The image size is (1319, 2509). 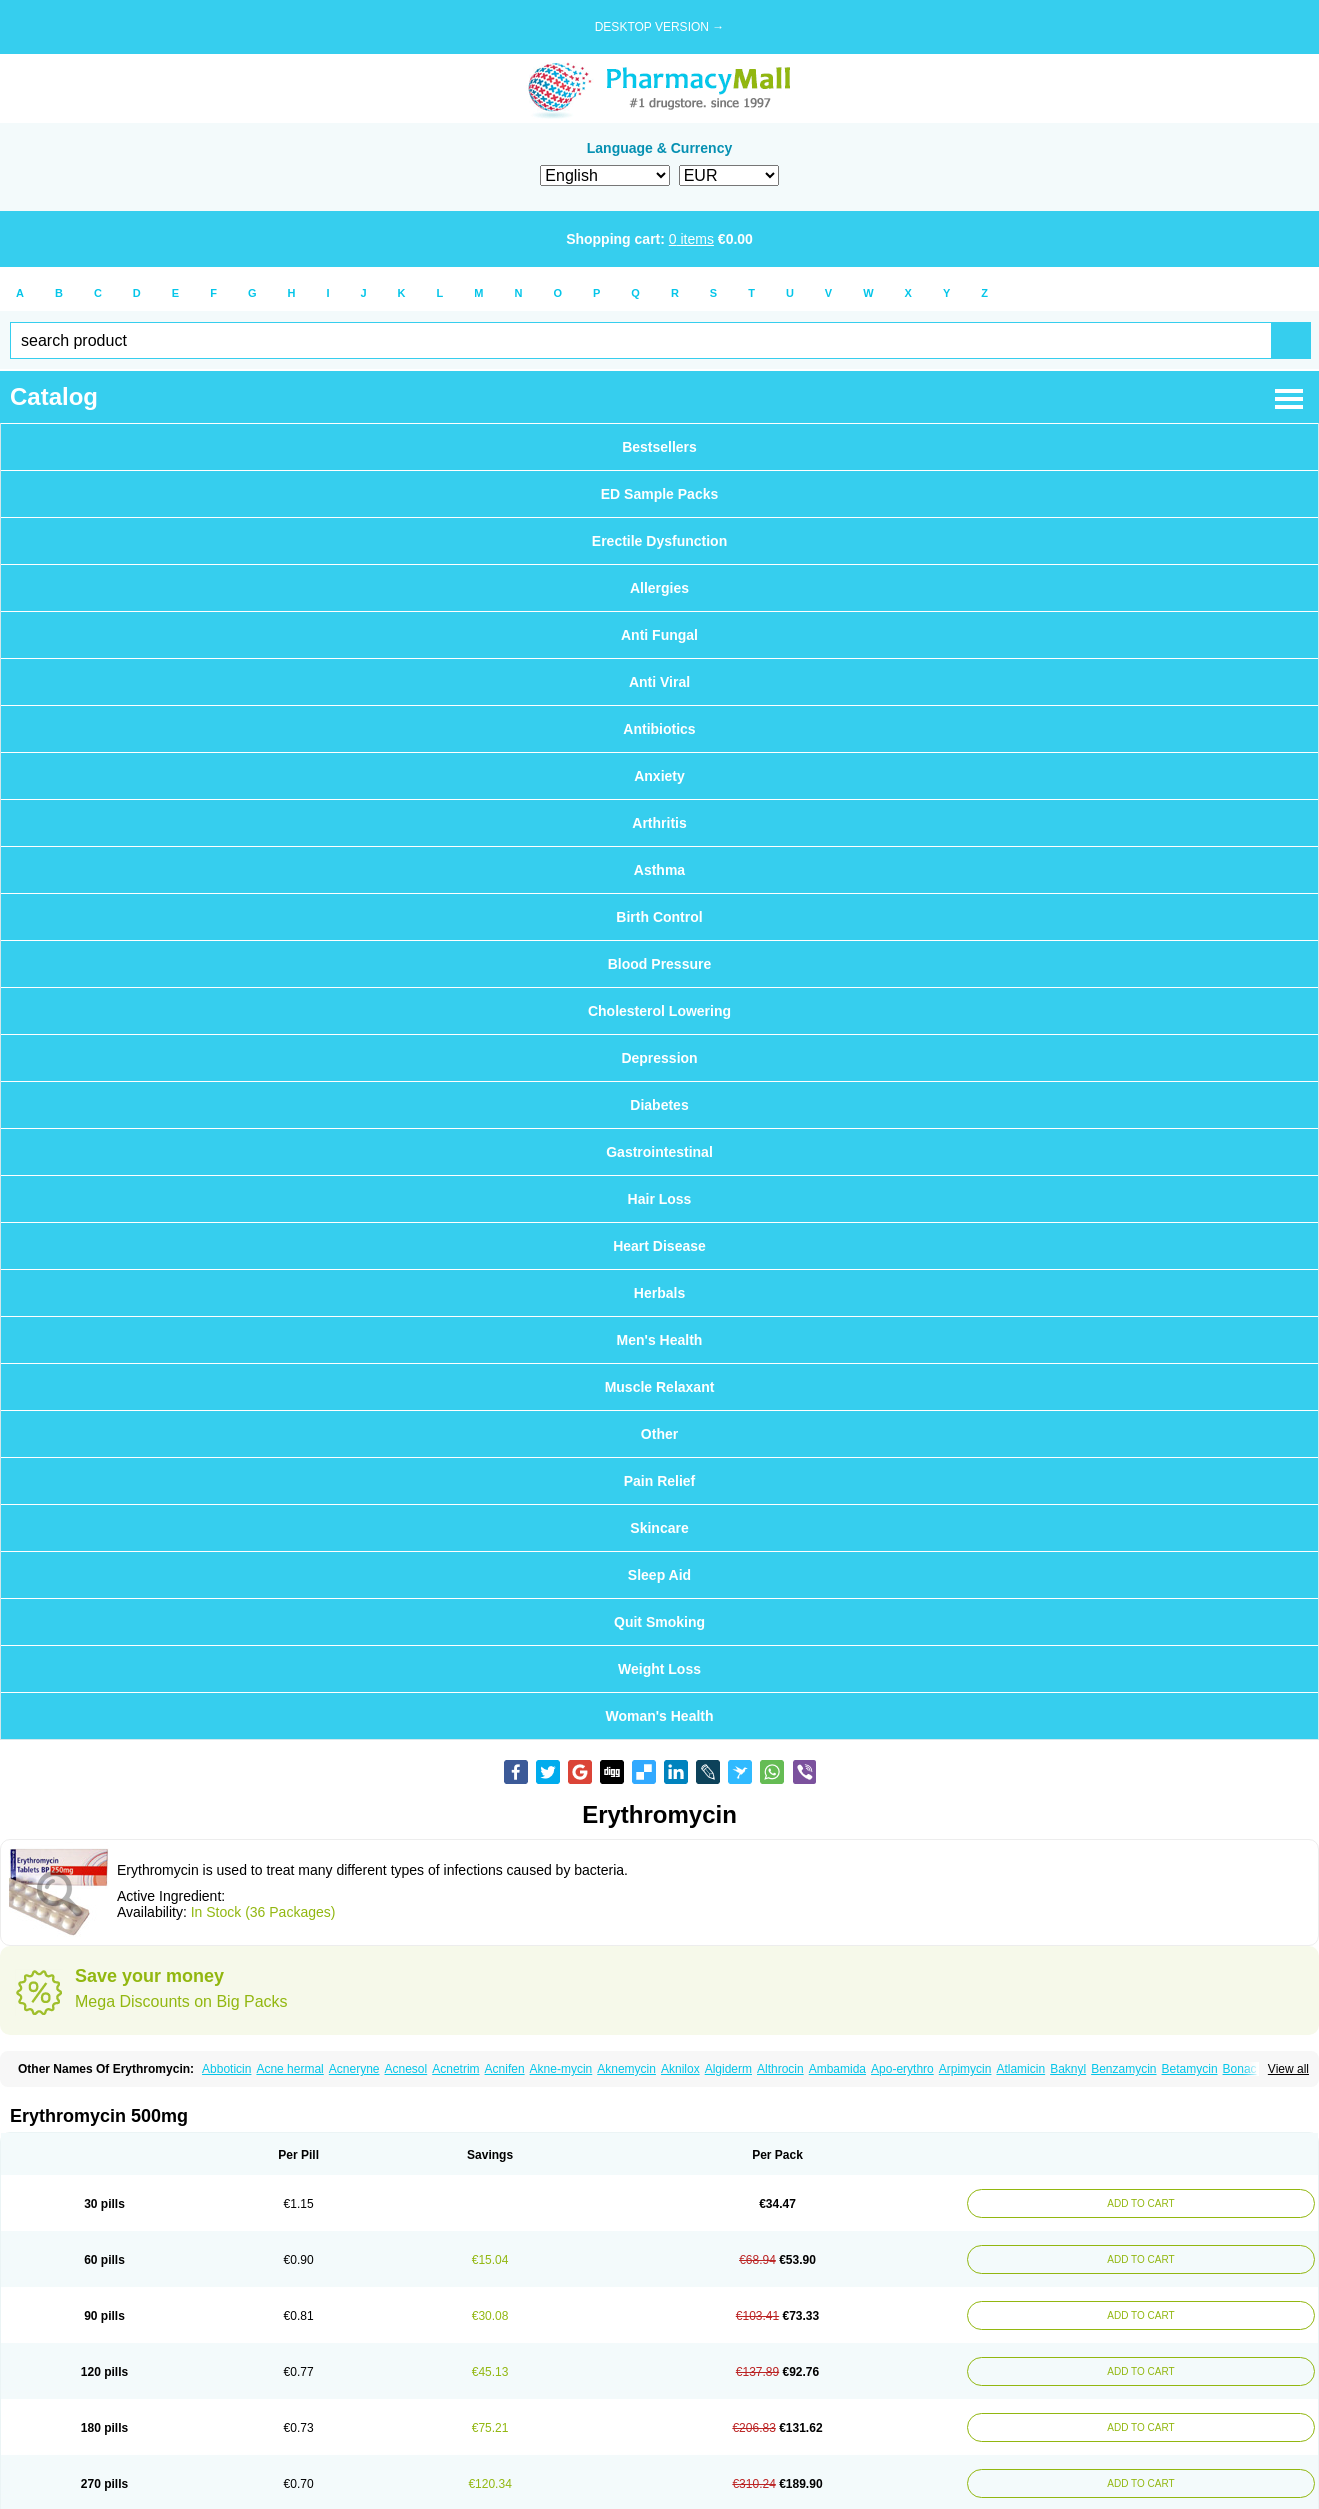 I want to click on Woman's Health, so click(x=659, y=1716).